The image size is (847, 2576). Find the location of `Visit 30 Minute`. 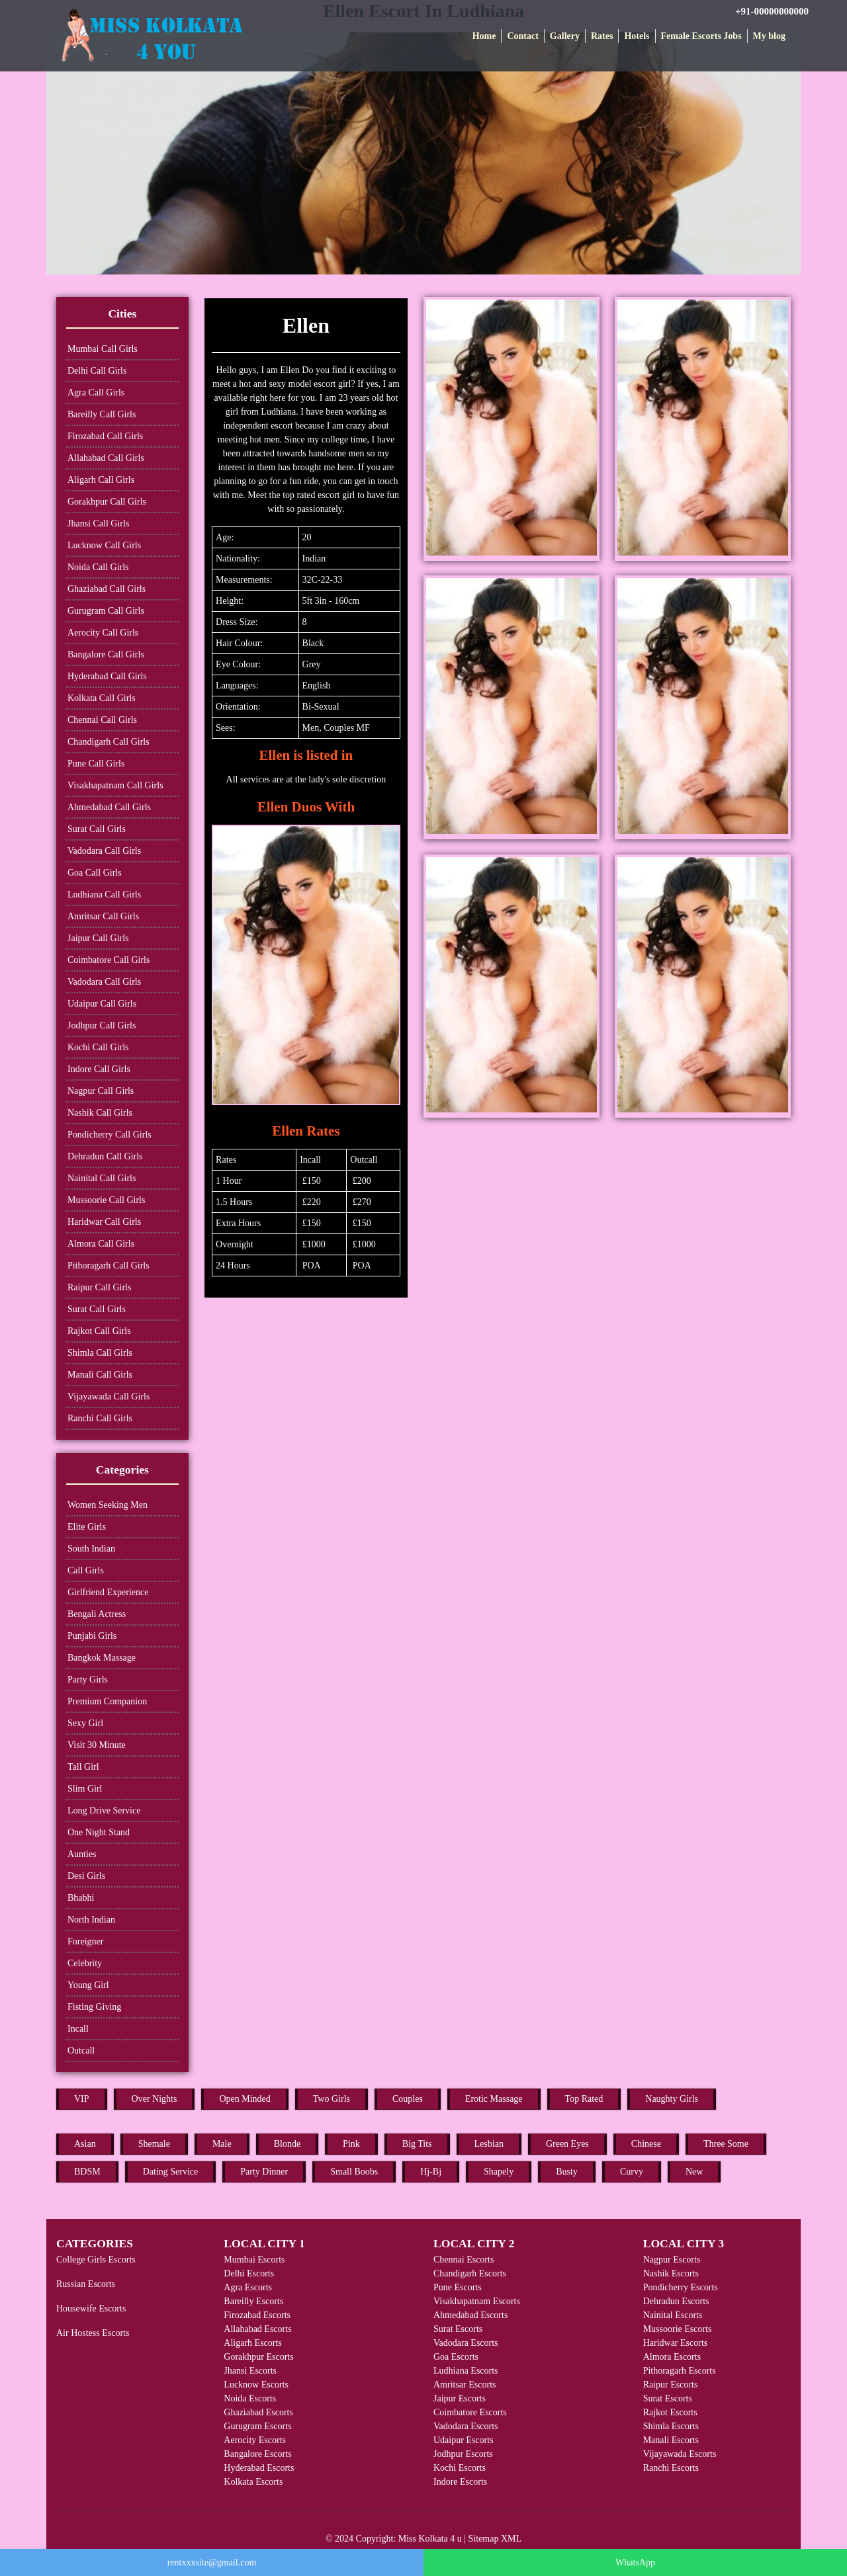

Visit 30 Minute is located at coordinates (96, 1745).